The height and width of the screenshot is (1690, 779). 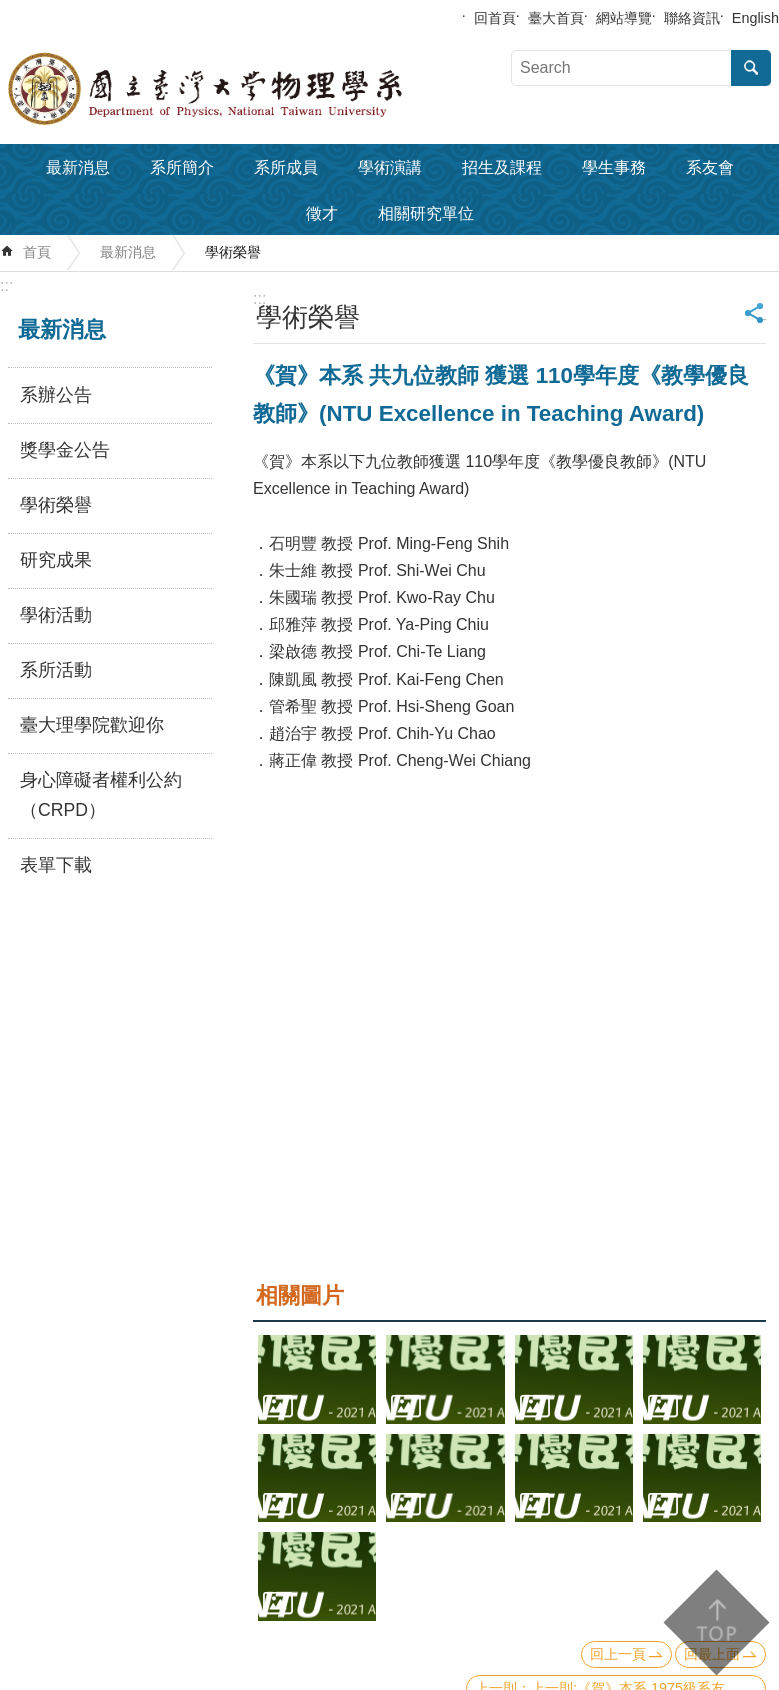 What do you see at coordinates (56, 865) in the screenshot?
I see `表單下載` at bounding box center [56, 865].